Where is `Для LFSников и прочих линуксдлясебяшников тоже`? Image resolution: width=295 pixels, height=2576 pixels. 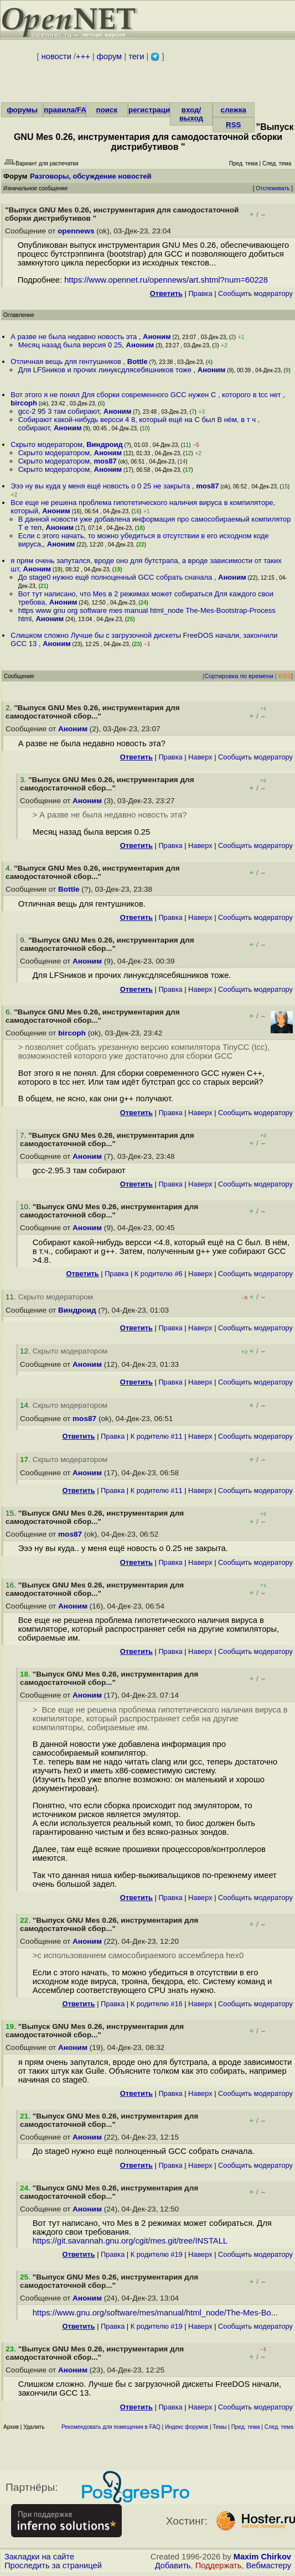 Для LFSников и прочих линуксдлясебяшников тоже is located at coordinates (106, 370).